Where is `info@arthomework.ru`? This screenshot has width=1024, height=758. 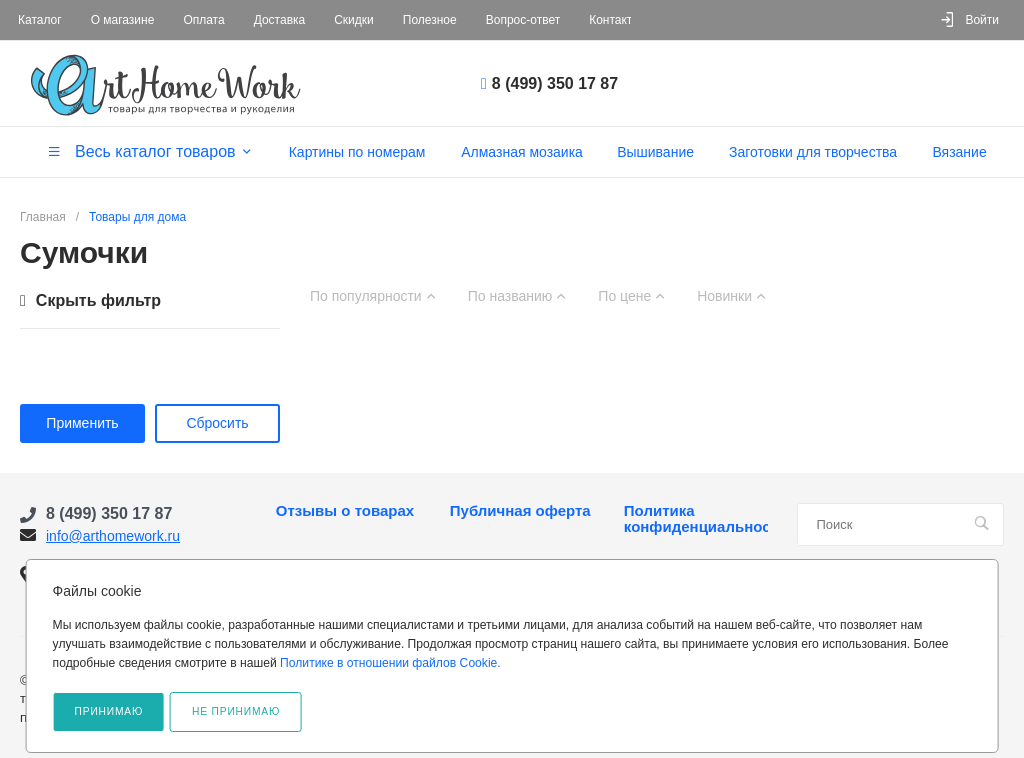
info@arthomework.ru is located at coordinates (113, 536).